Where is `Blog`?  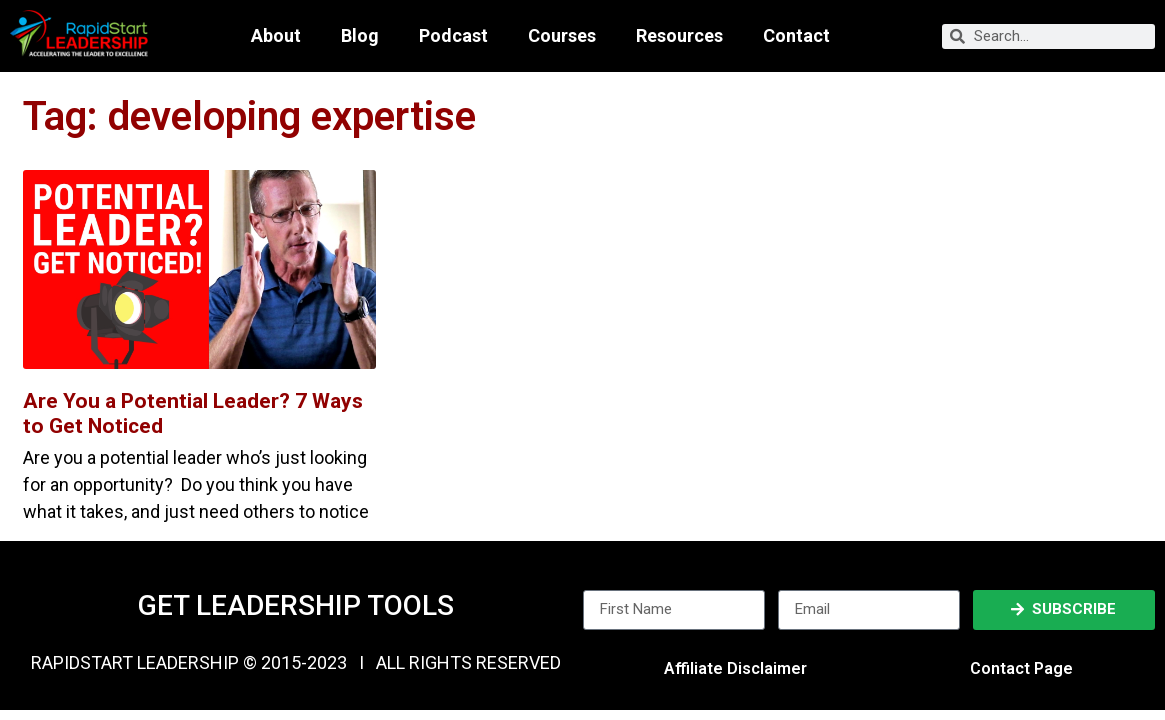
Blog is located at coordinates (360, 36).